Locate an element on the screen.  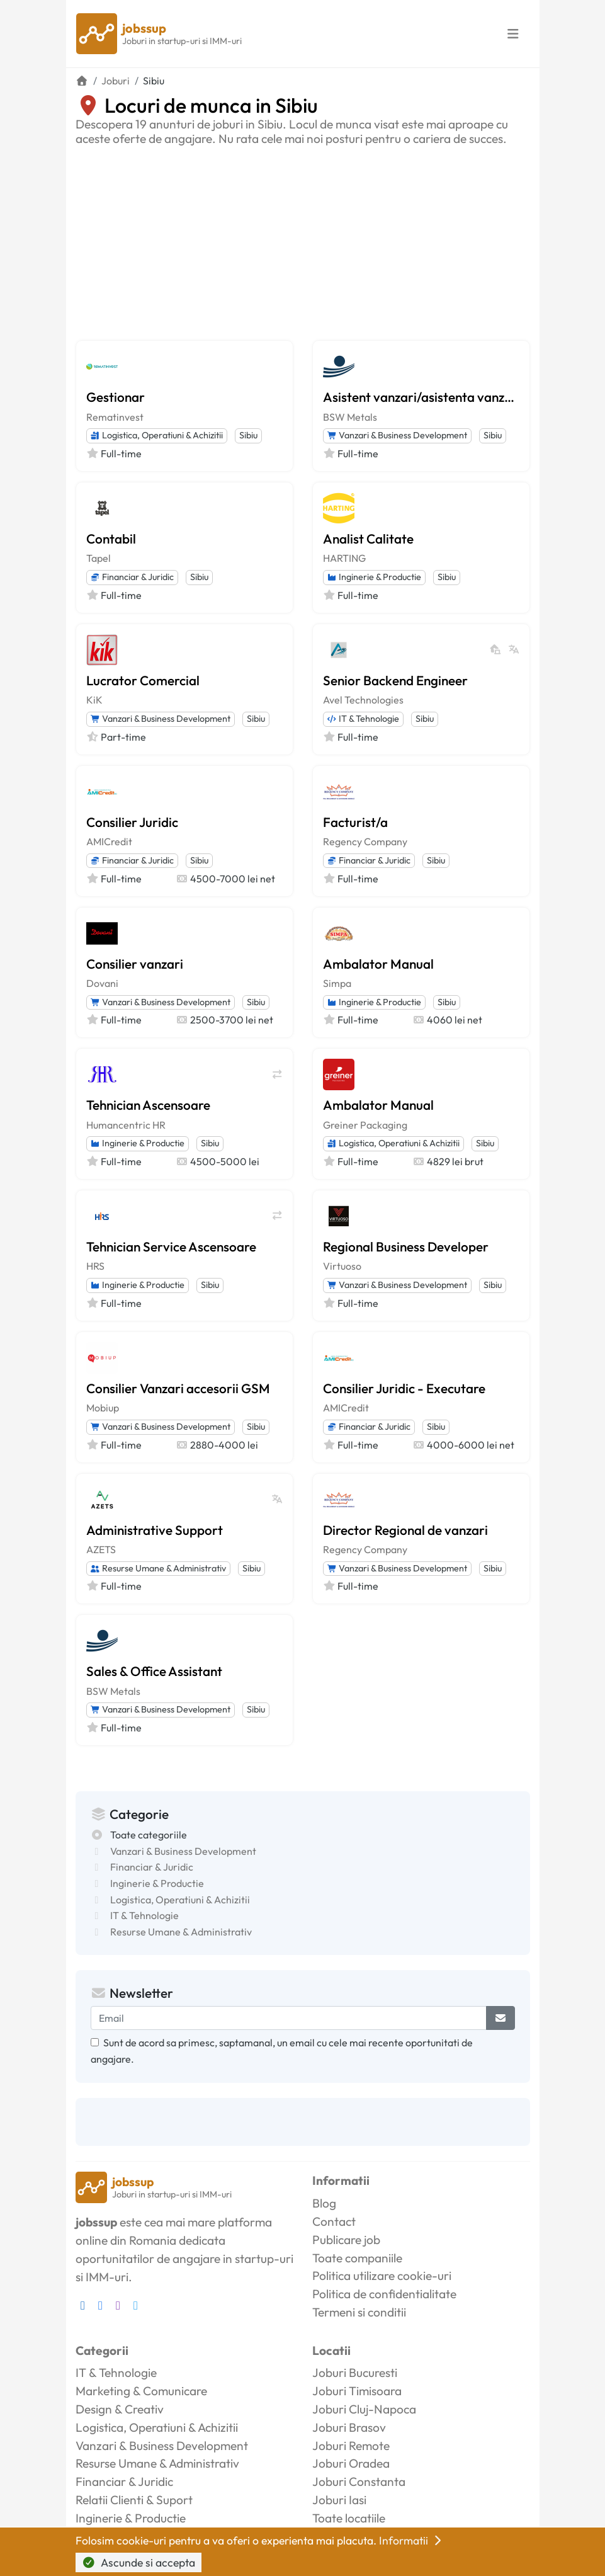
Sibiu is located at coordinates (248, 435).